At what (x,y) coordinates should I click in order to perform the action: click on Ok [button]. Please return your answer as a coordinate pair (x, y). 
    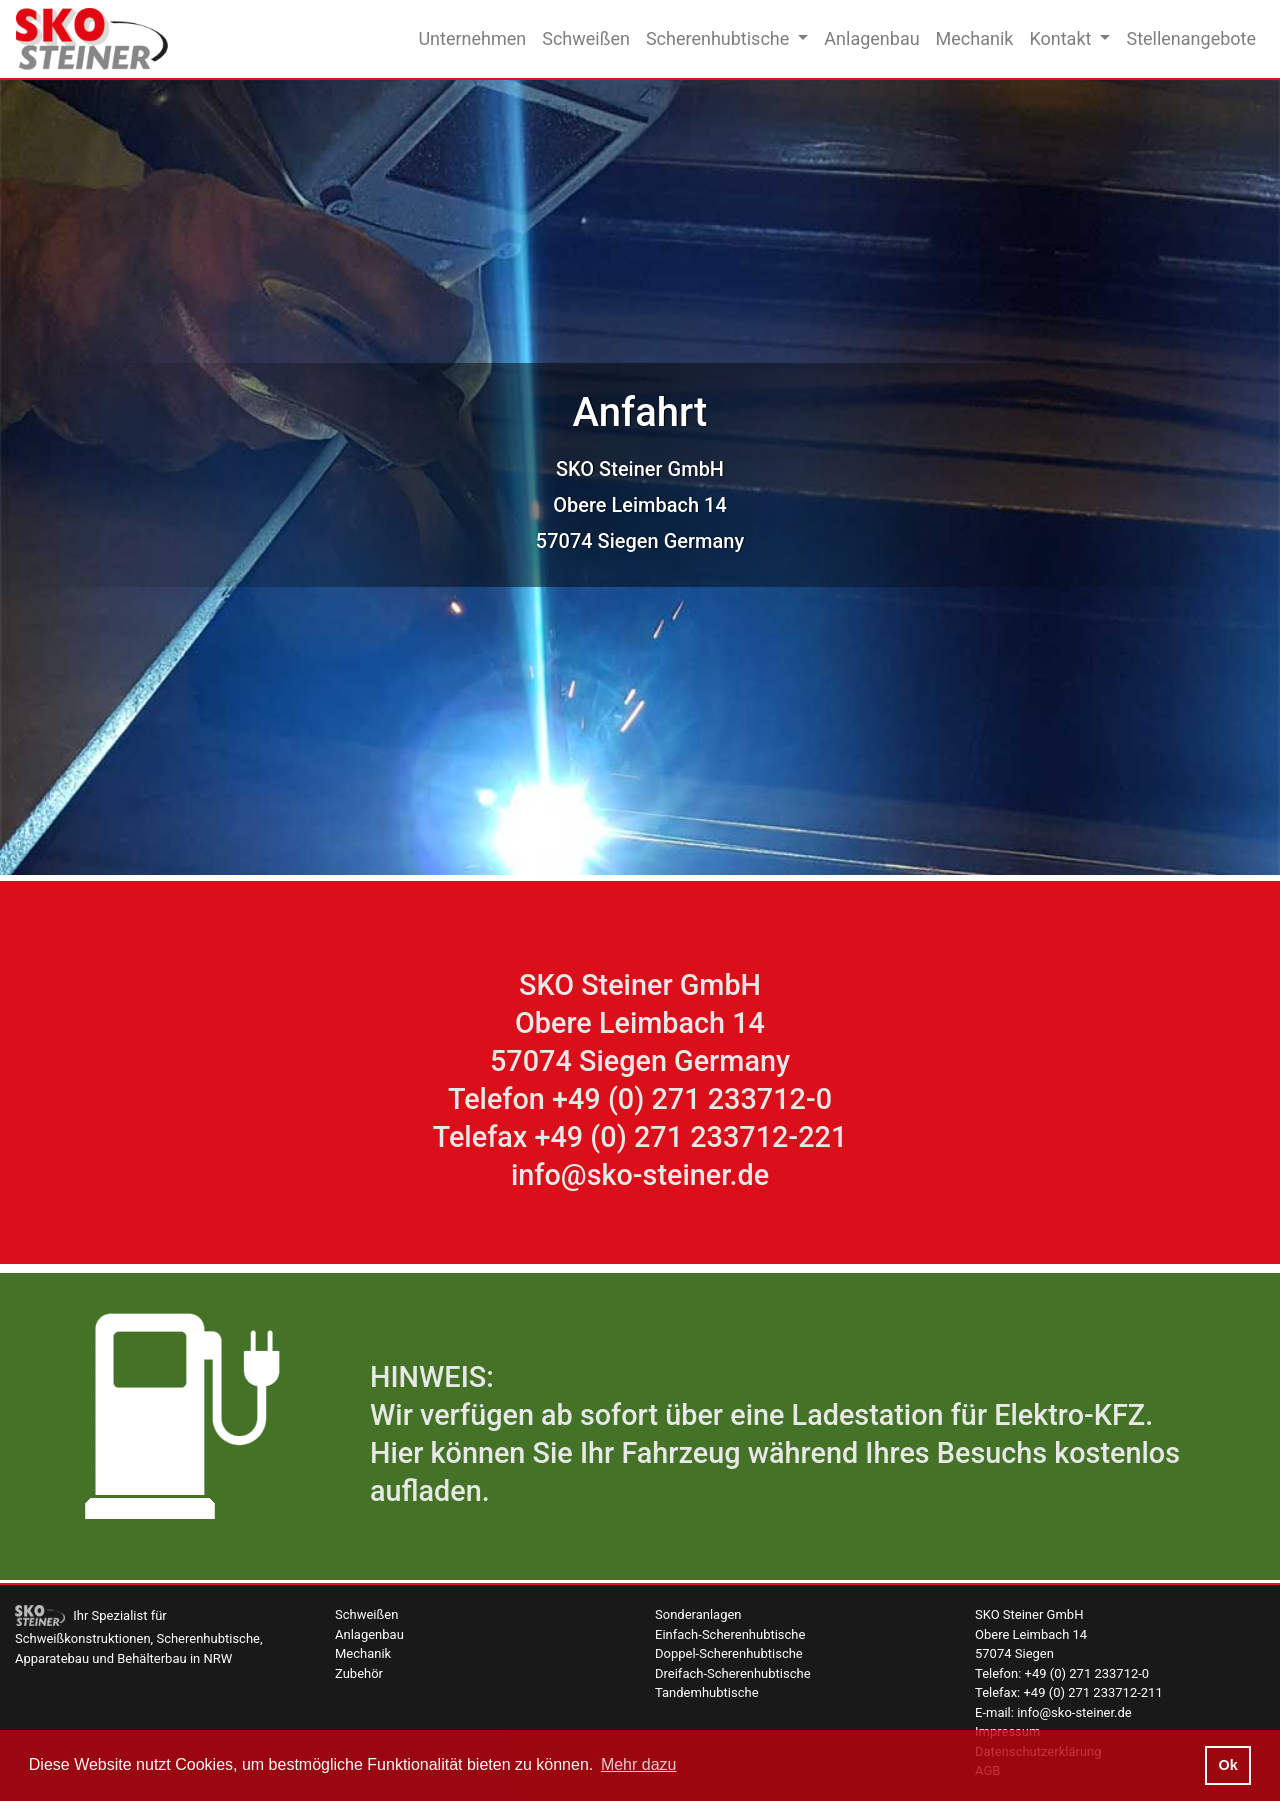
    Looking at the image, I should click on (1227, 1765).